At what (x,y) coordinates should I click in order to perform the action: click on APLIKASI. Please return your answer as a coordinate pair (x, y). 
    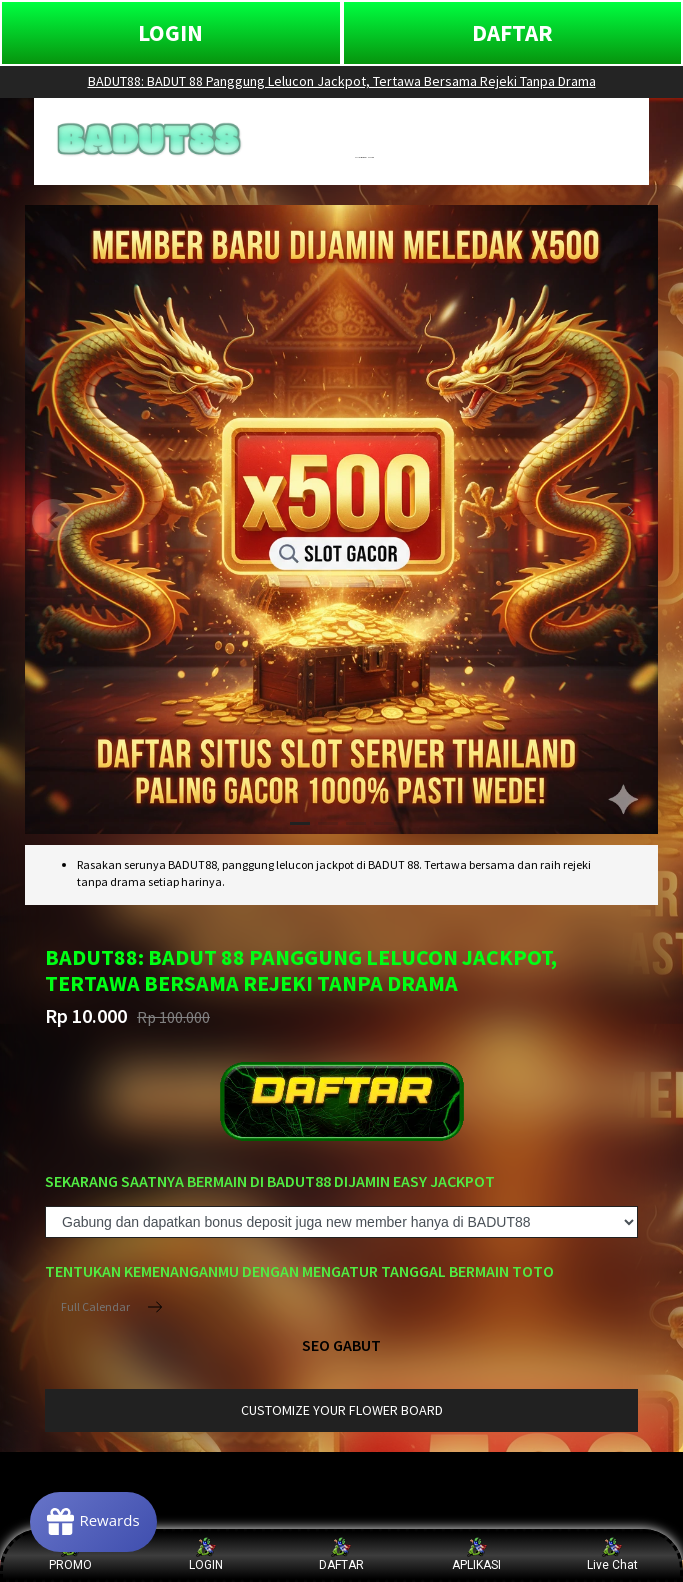
    Looking at the image, I should click on (476, 1554).